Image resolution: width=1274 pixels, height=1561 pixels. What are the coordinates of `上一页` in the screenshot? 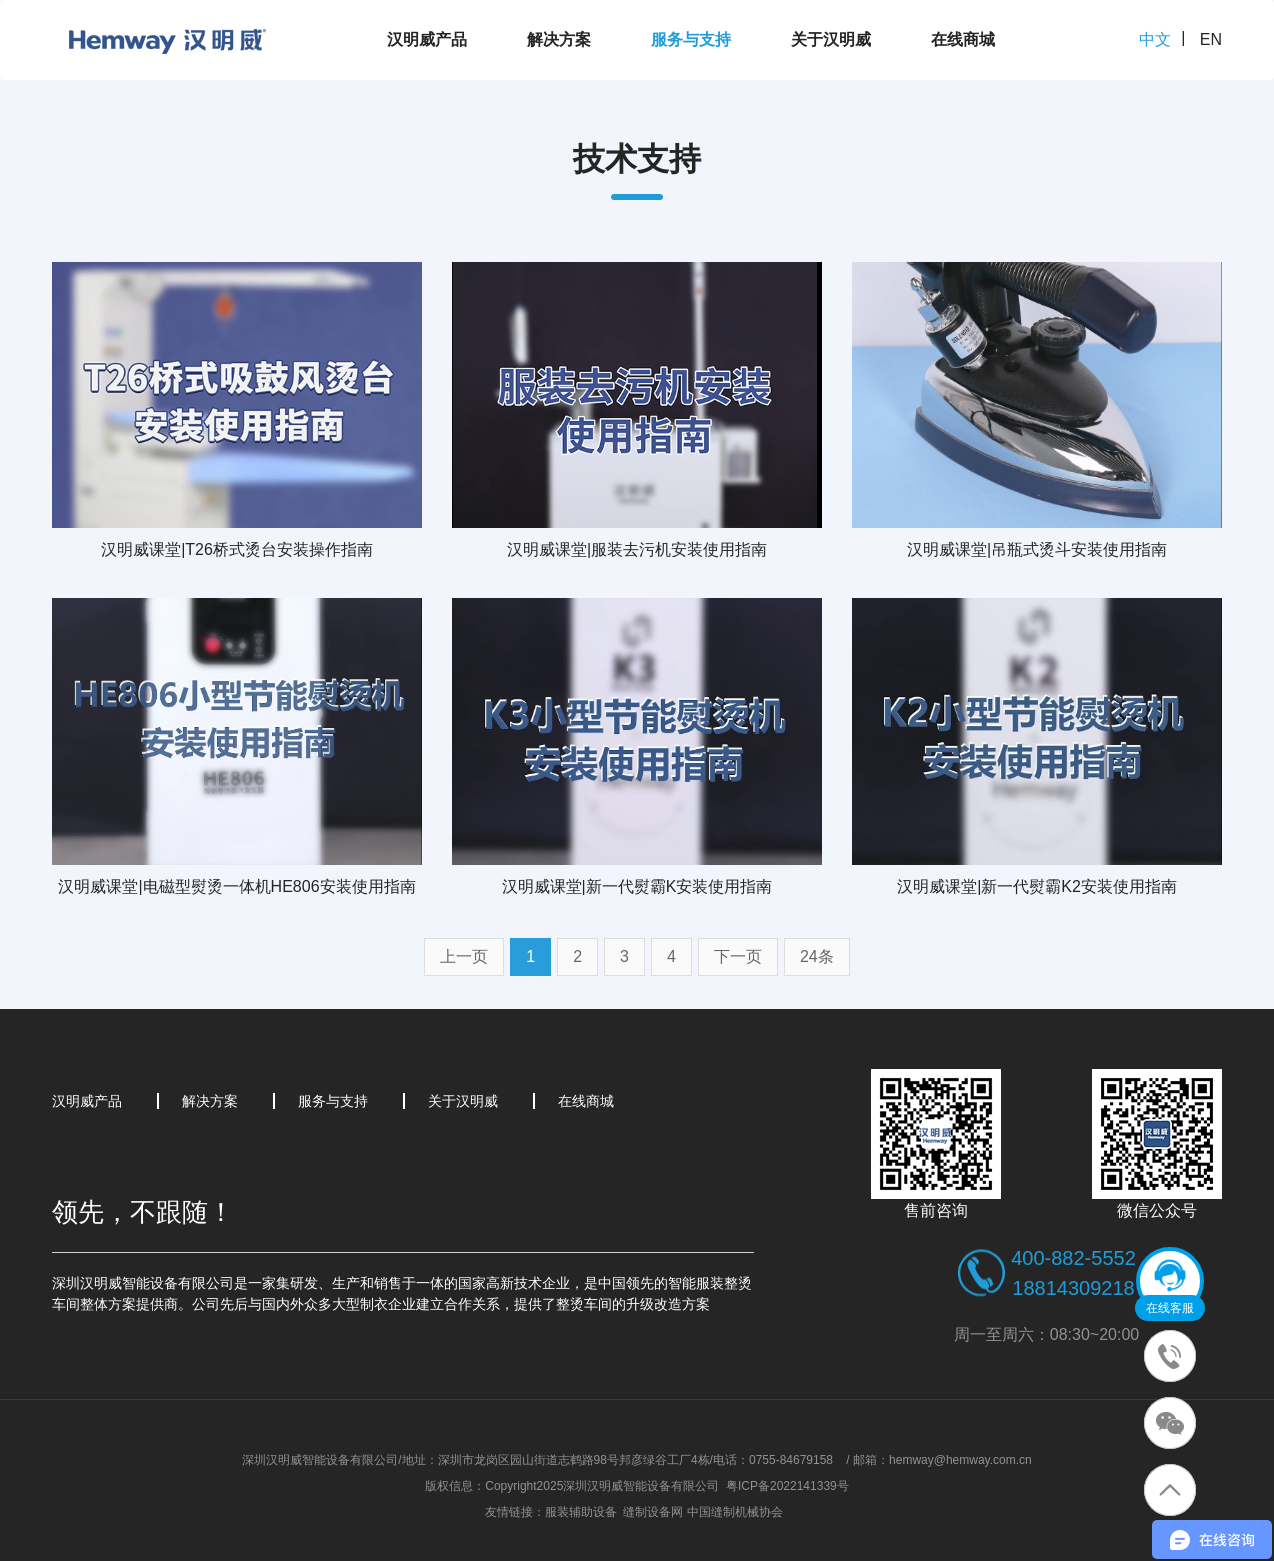 It's located at (464, 956).